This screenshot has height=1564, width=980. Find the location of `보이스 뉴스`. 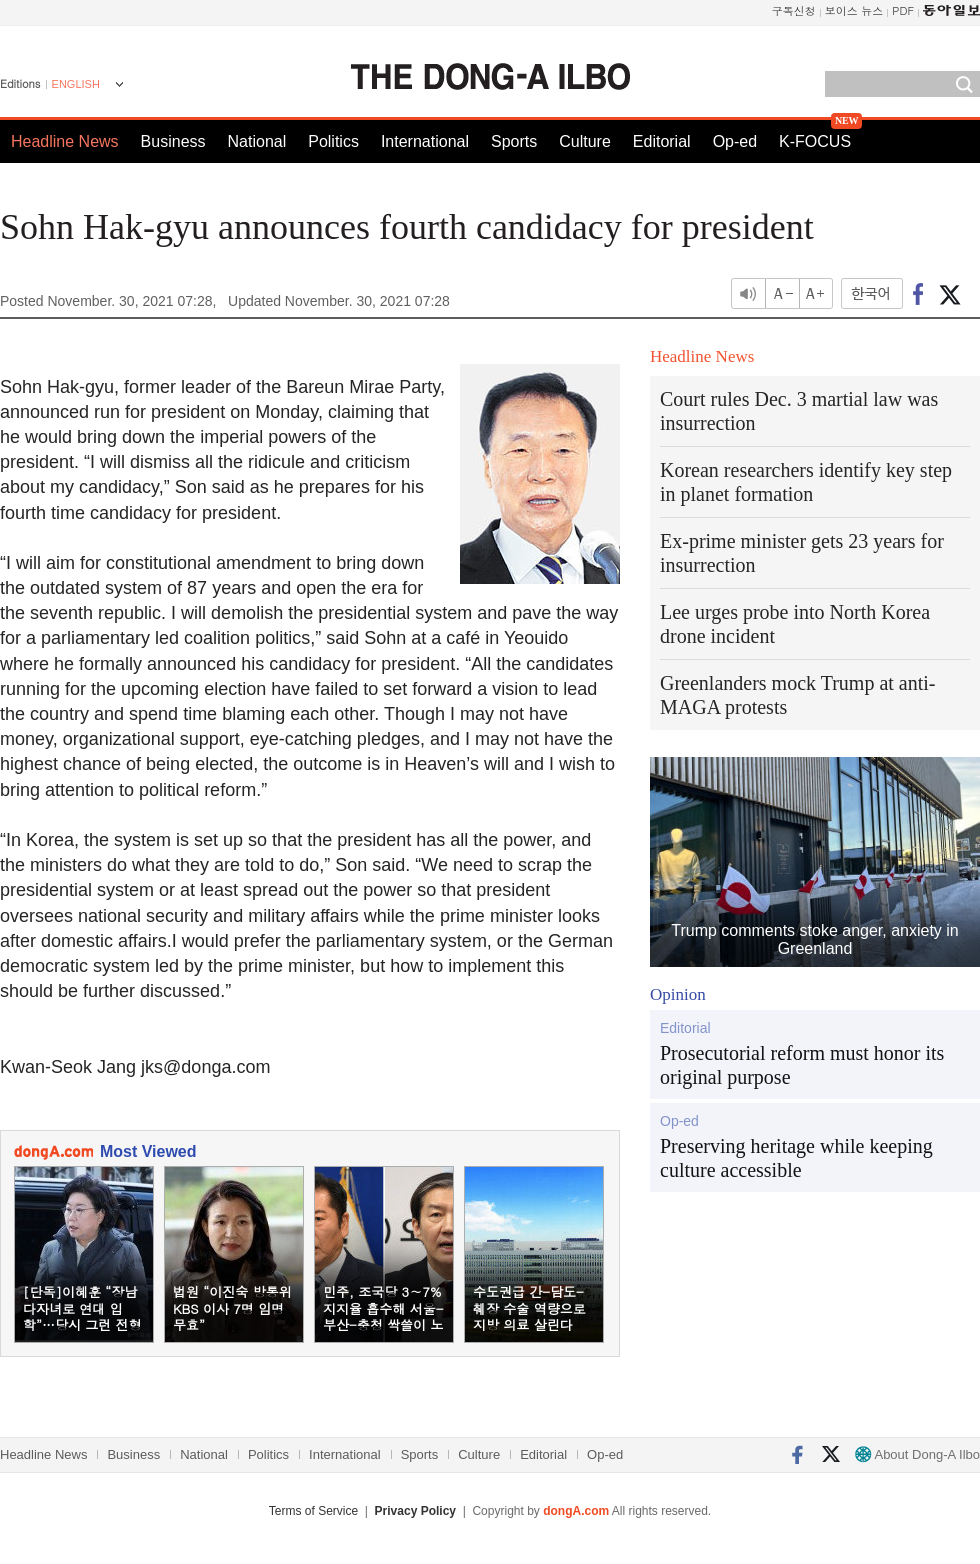

보이스 뉴스 is located at coordinates (854, 10).